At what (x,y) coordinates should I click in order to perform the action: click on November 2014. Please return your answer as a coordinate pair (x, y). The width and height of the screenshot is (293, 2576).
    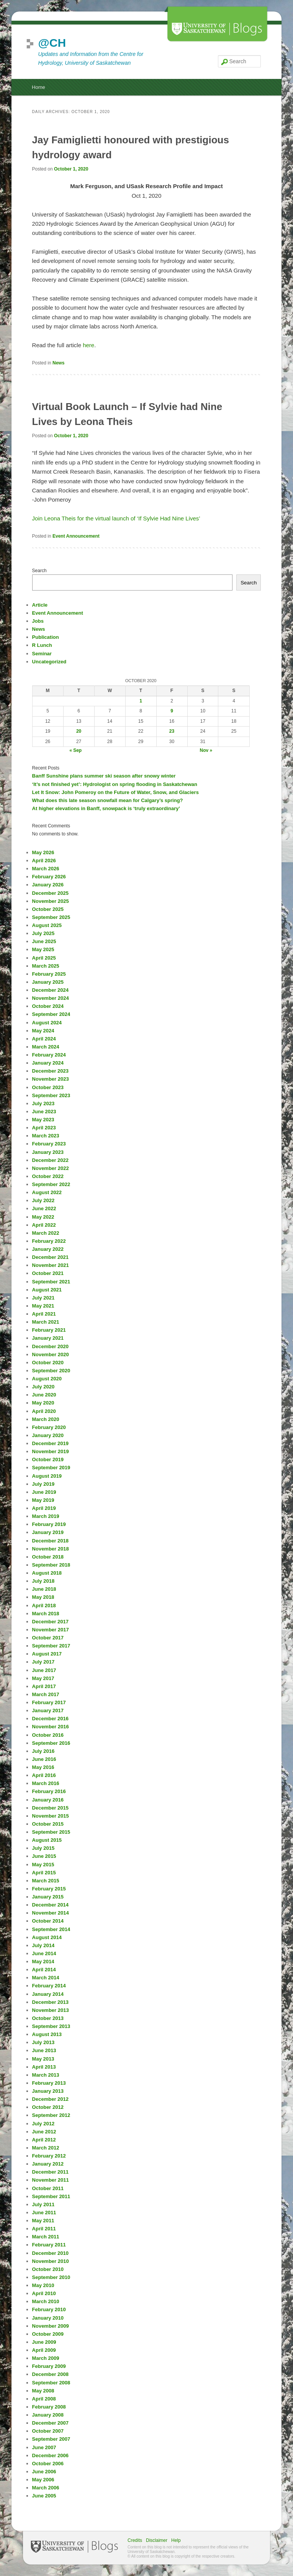
    Looking at the image, I should click on (50, 1913).